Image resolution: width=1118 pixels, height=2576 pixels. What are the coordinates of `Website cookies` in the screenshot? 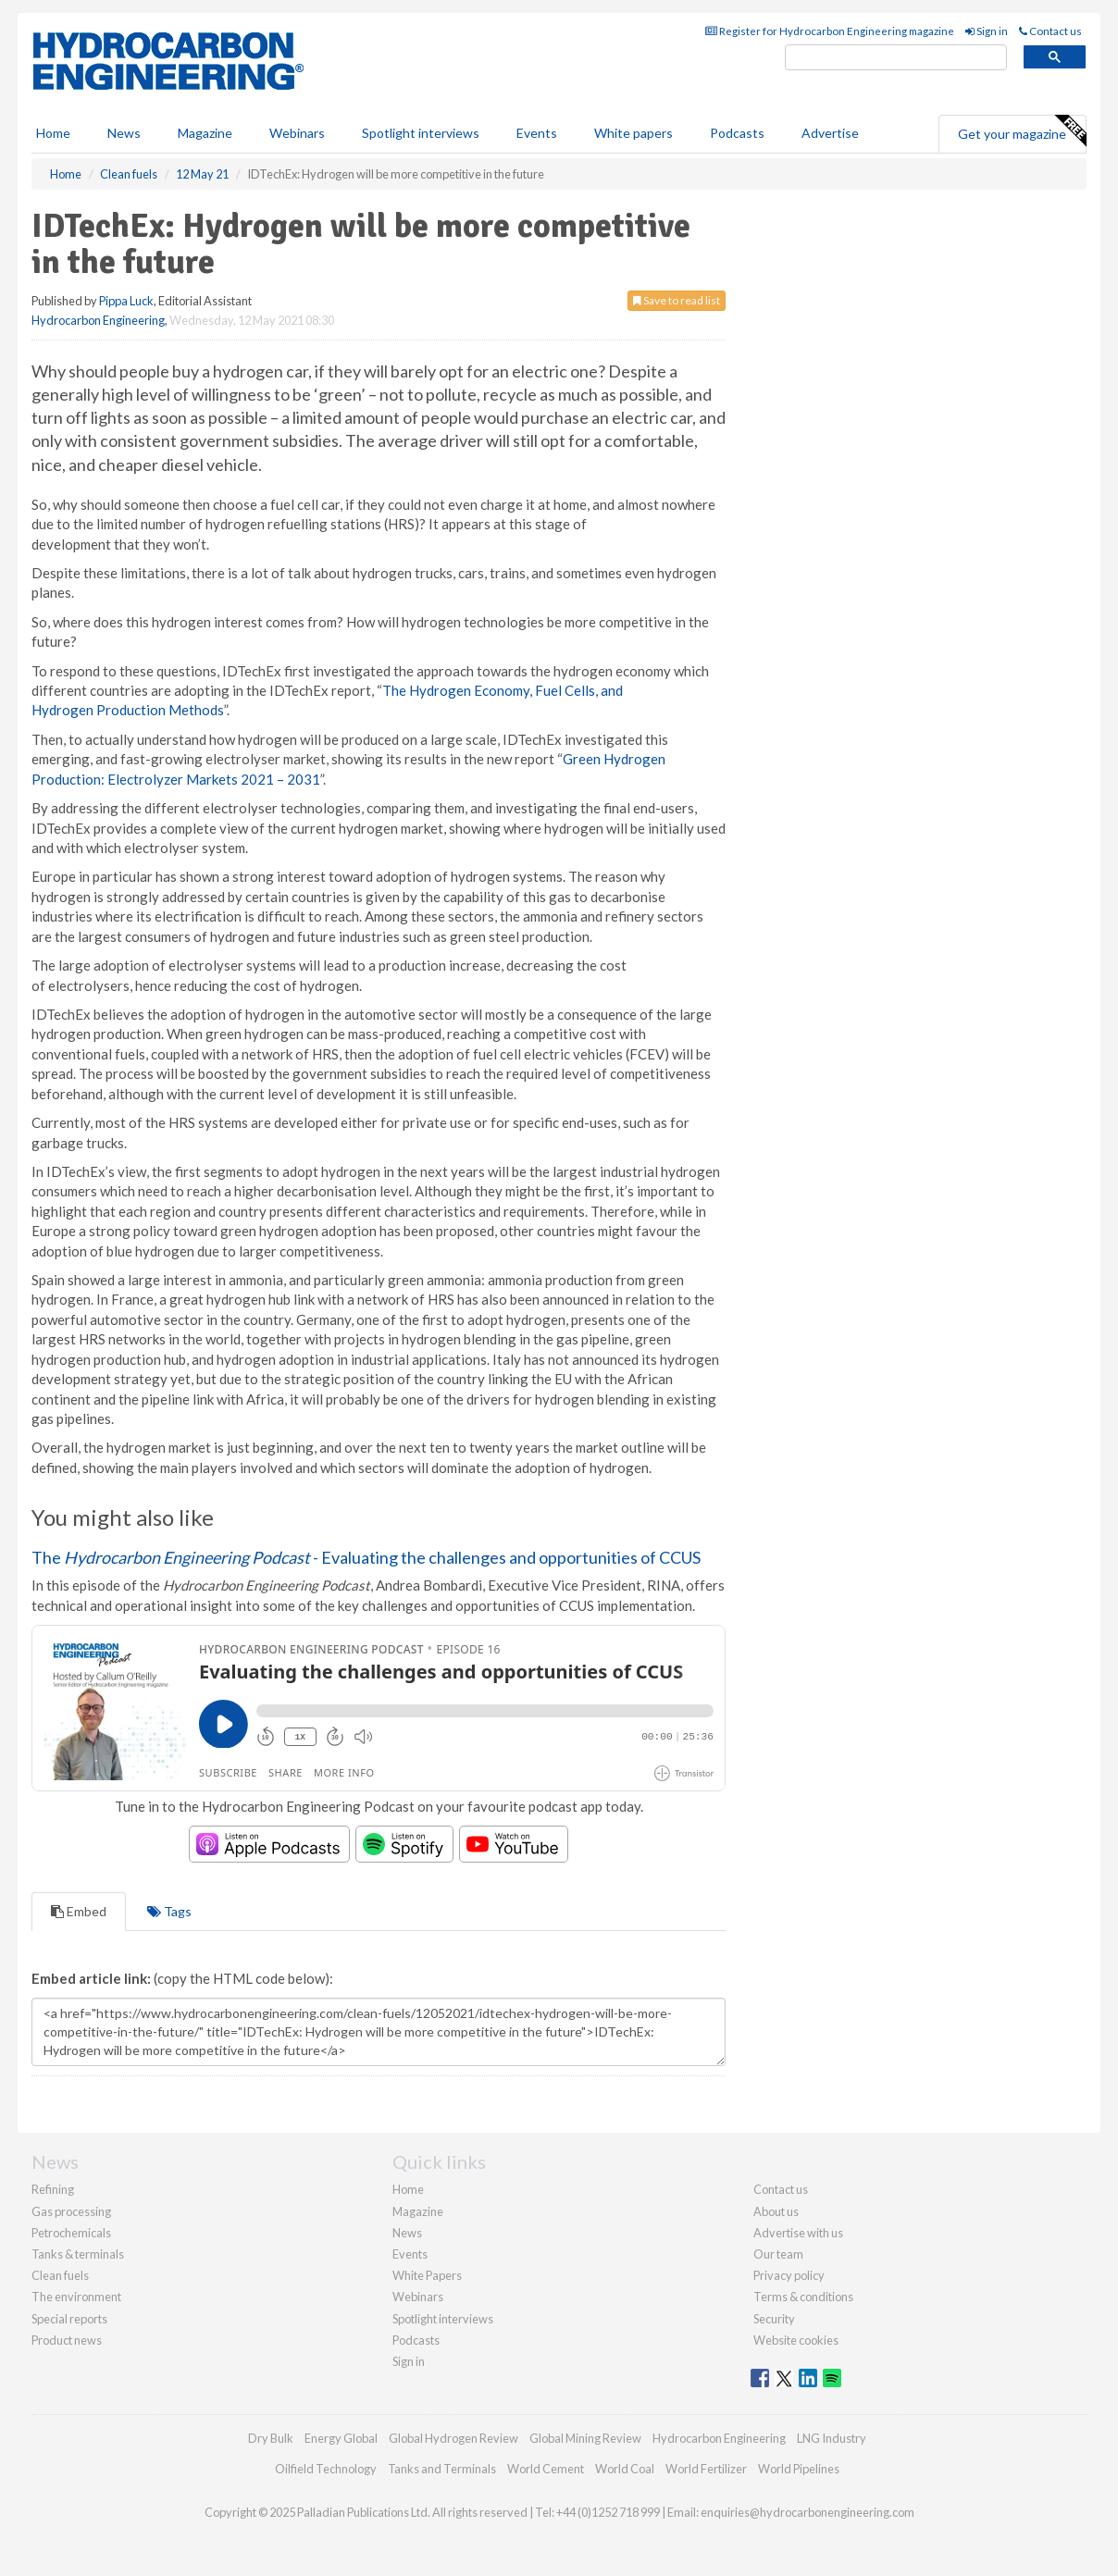 It's located at (795, 2340).